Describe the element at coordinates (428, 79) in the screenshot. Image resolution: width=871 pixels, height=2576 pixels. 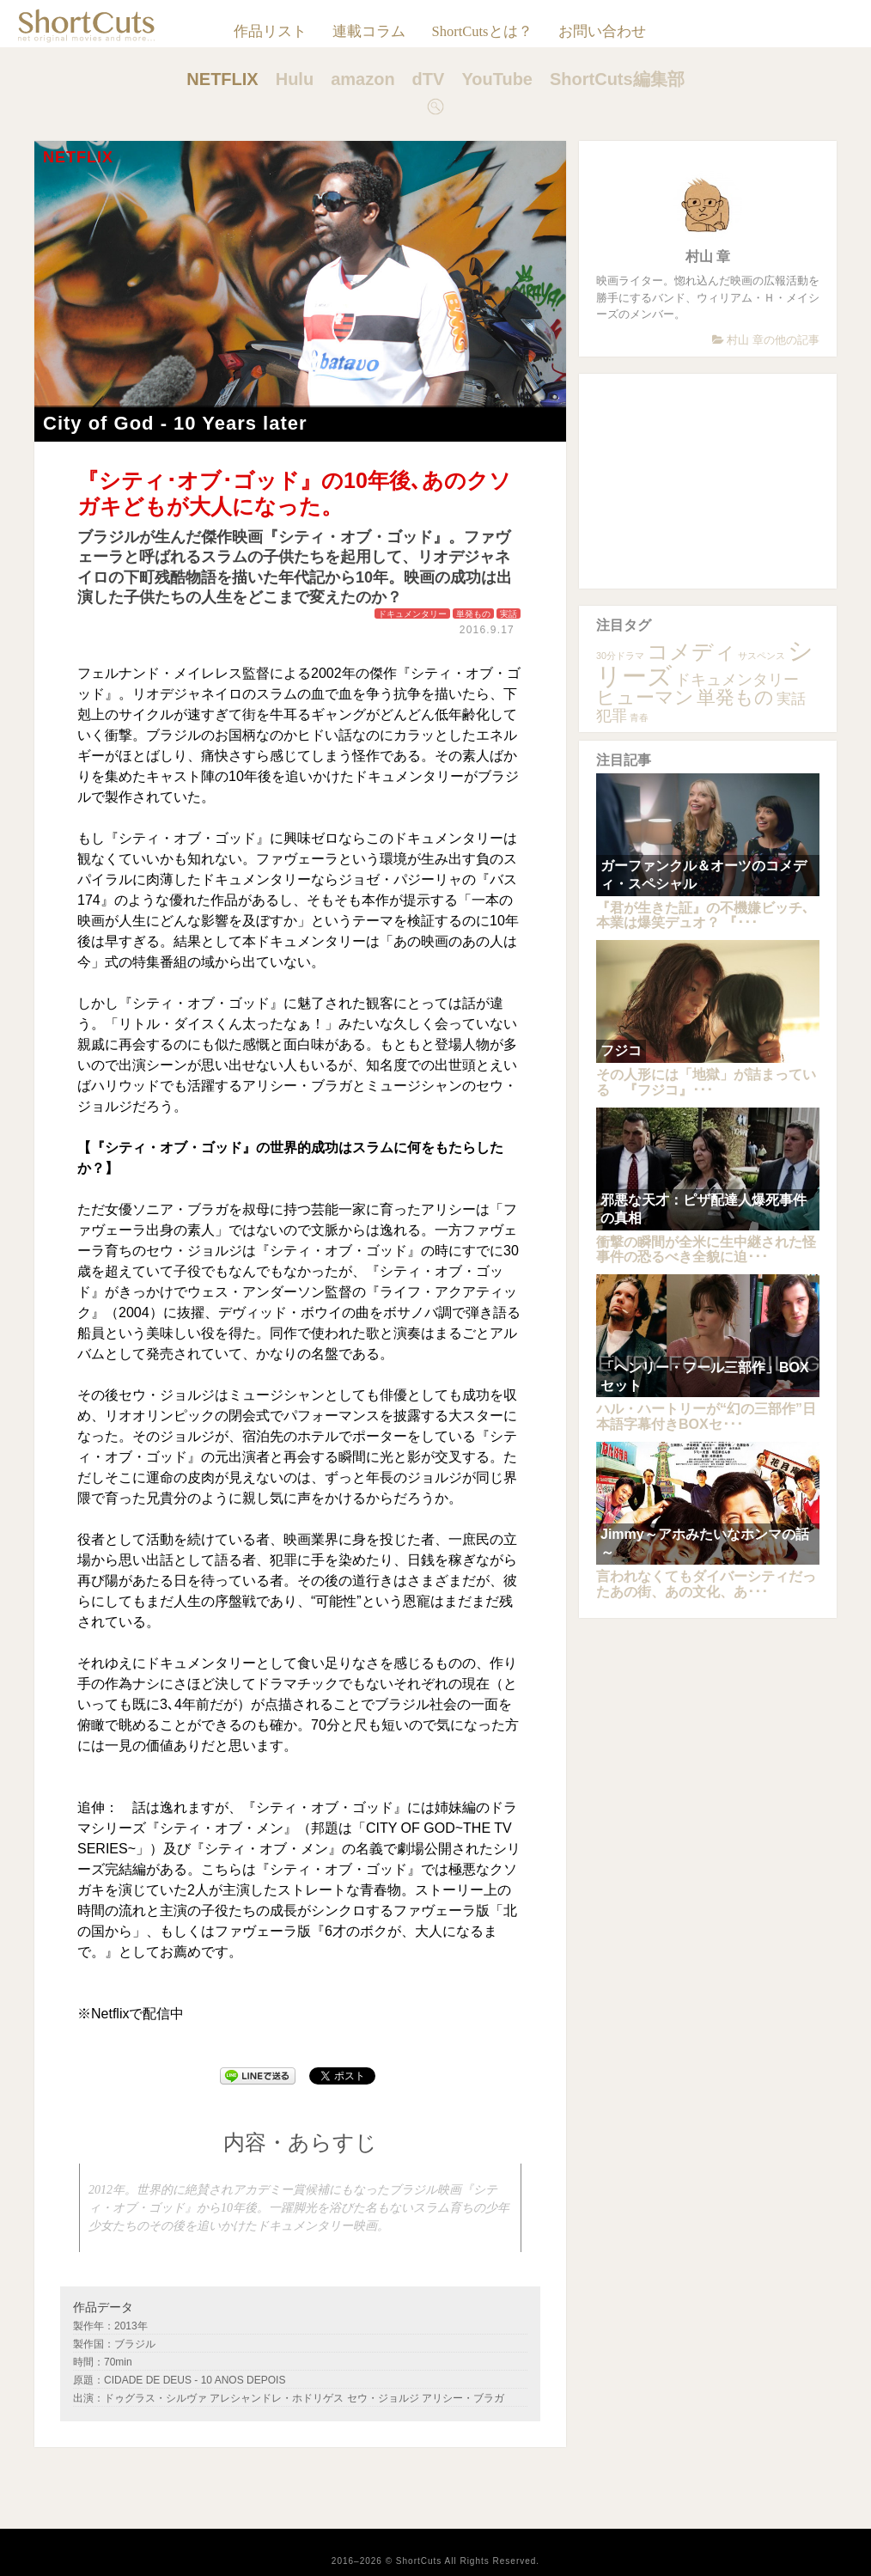
I see `dTV` at that location.